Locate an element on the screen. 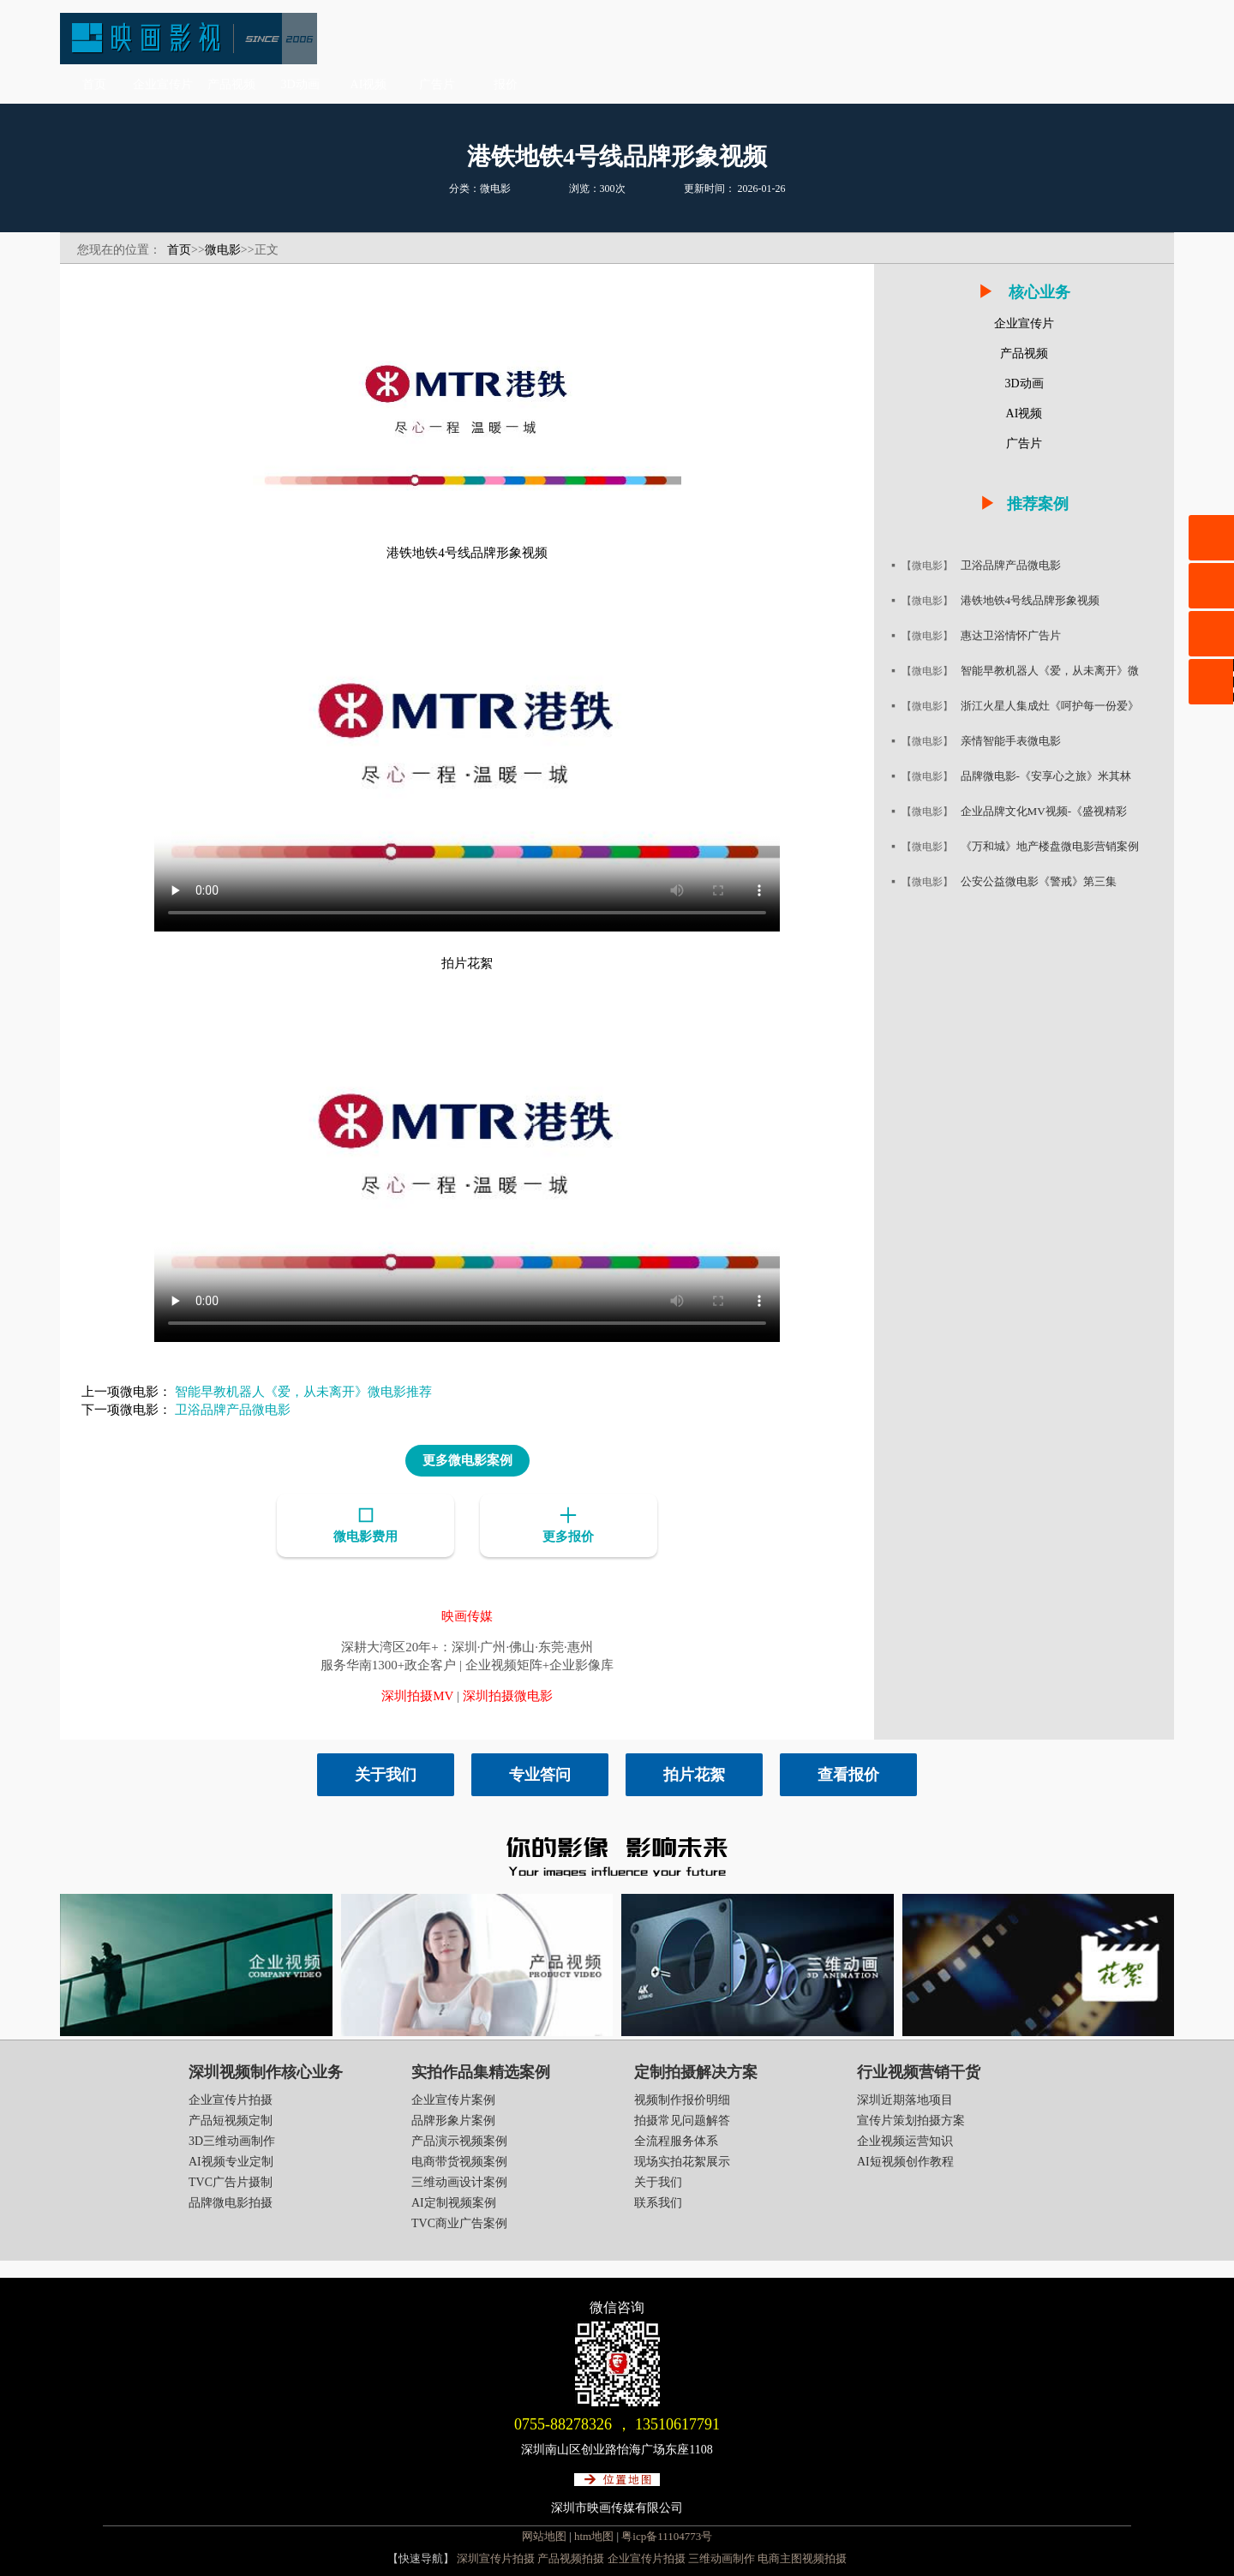 The width and height of the screenshot is (1234, 2576). 电商主图视频拍摄 is located at coordinates (802, 2556).